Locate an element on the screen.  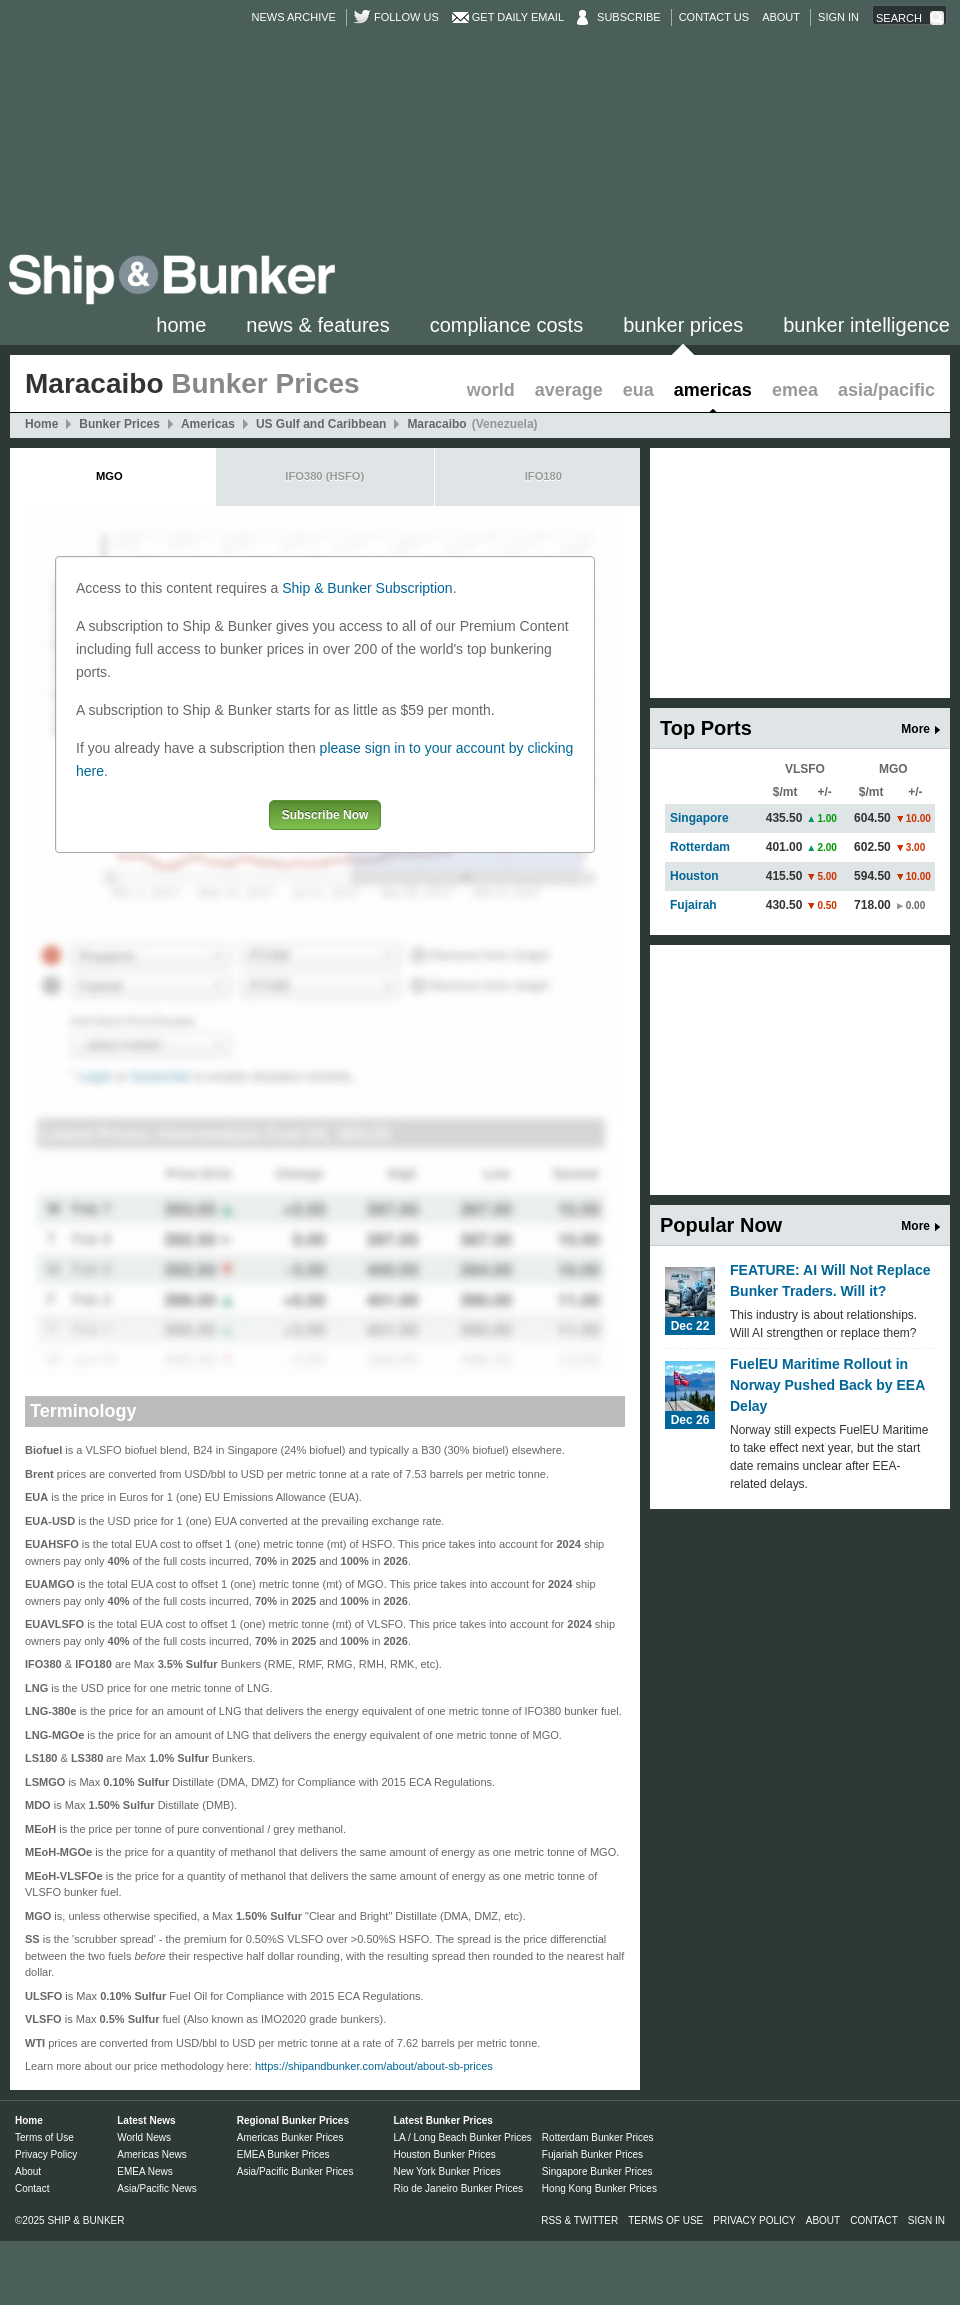
Contact Us is located at coordinates (714, 17).